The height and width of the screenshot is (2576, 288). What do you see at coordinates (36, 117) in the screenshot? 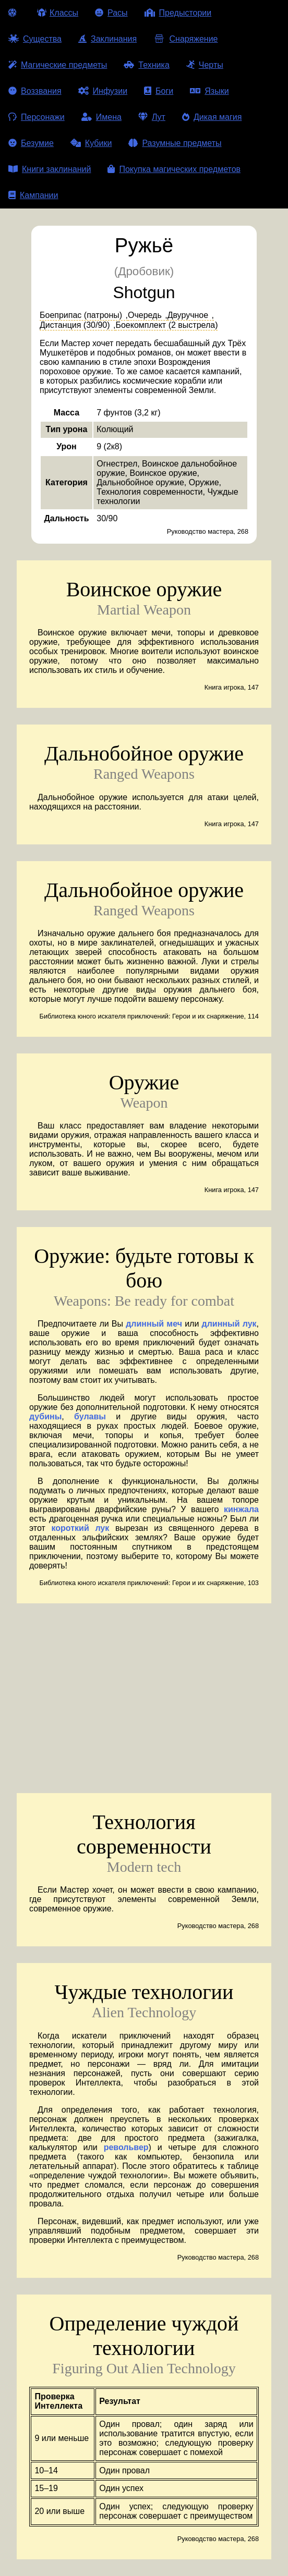
I see `Персонажи` at bounding box center [36, 117].